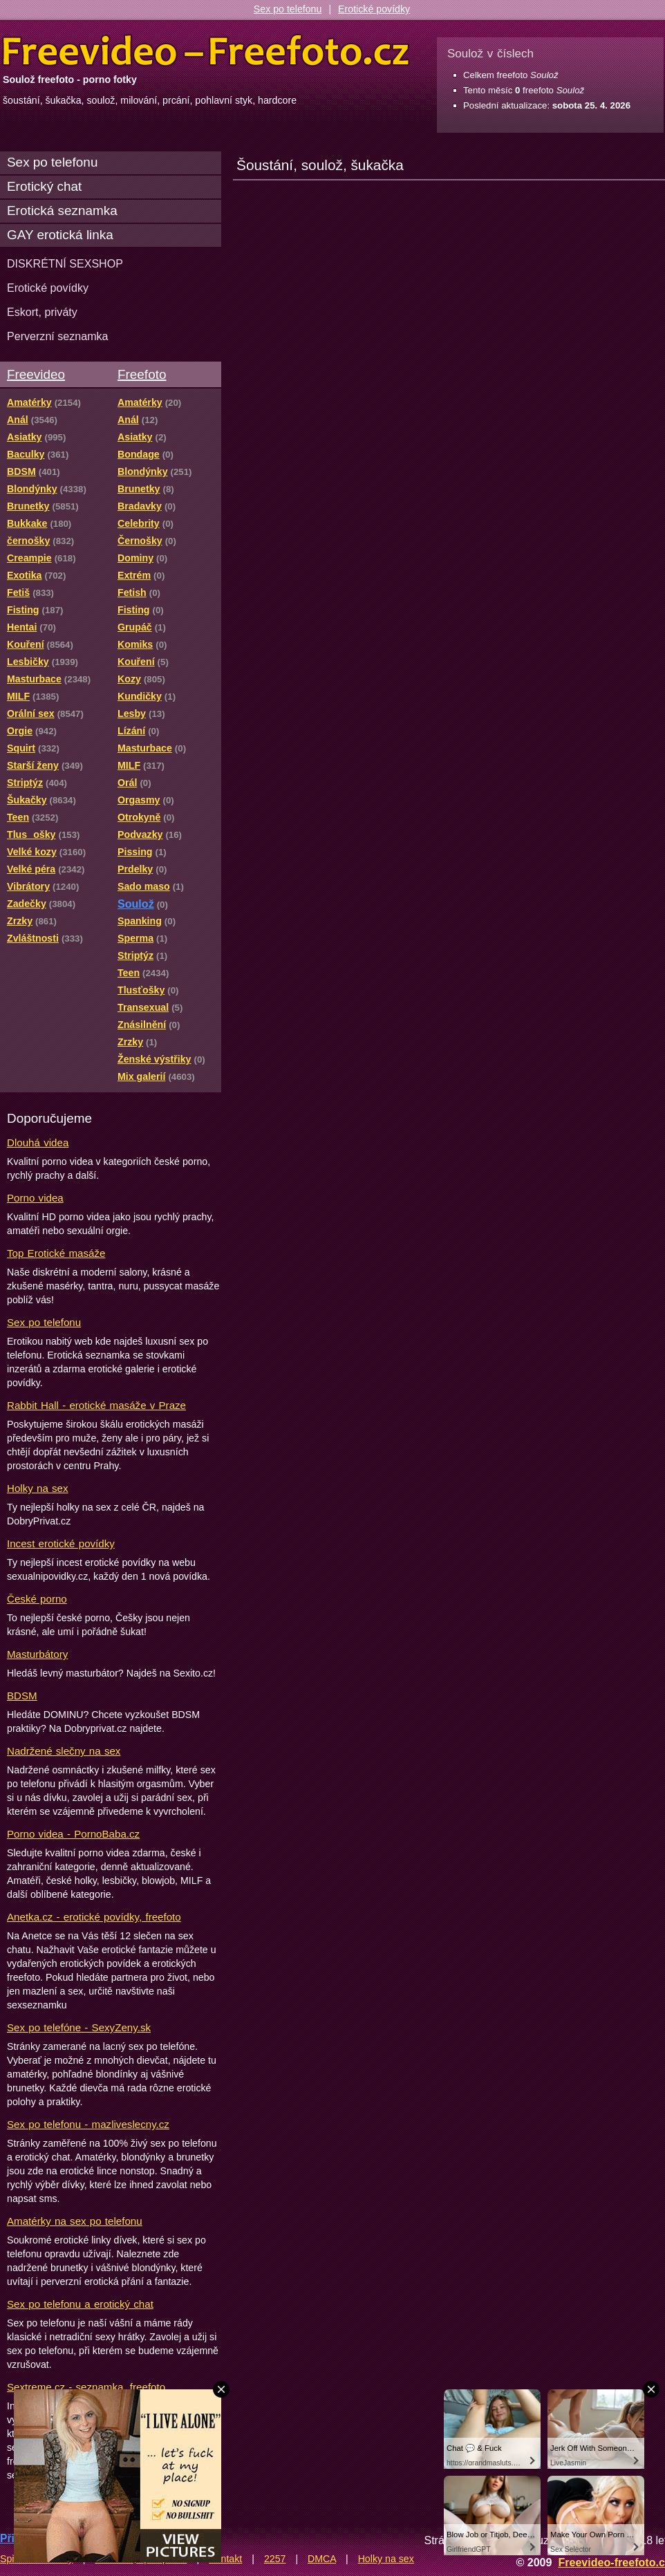  I want to click on Sex po telefonu, so click(288, 9).